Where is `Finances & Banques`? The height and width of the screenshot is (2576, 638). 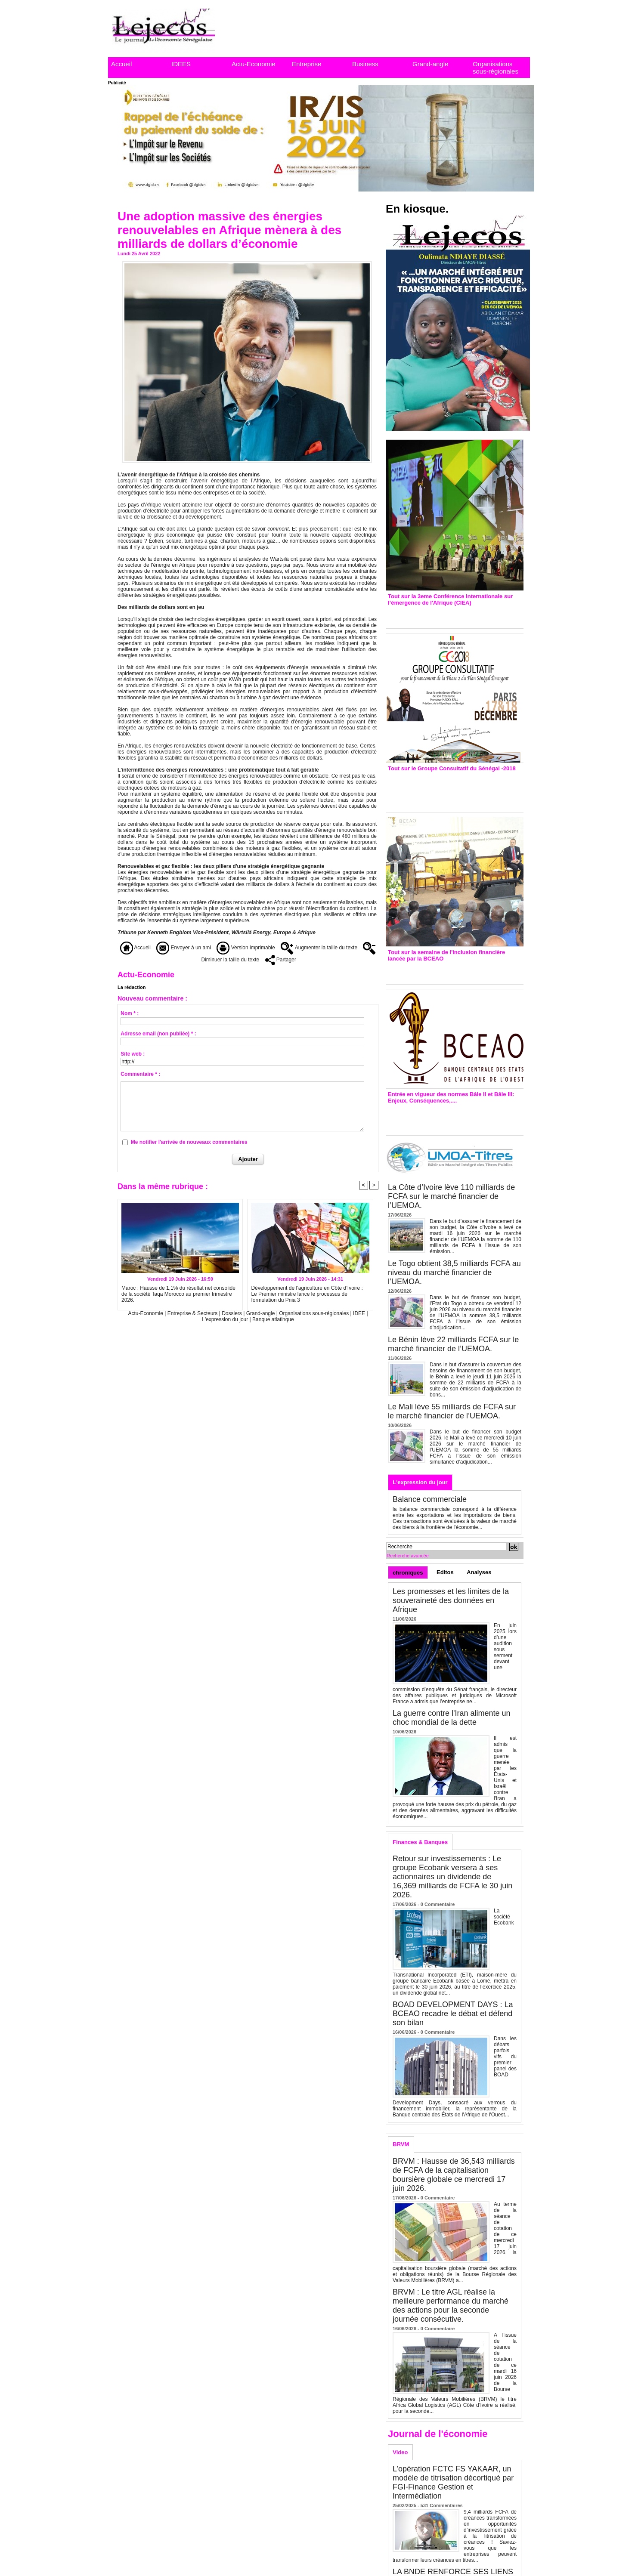
Finances & Banques is located at coordinates (420, 1842).